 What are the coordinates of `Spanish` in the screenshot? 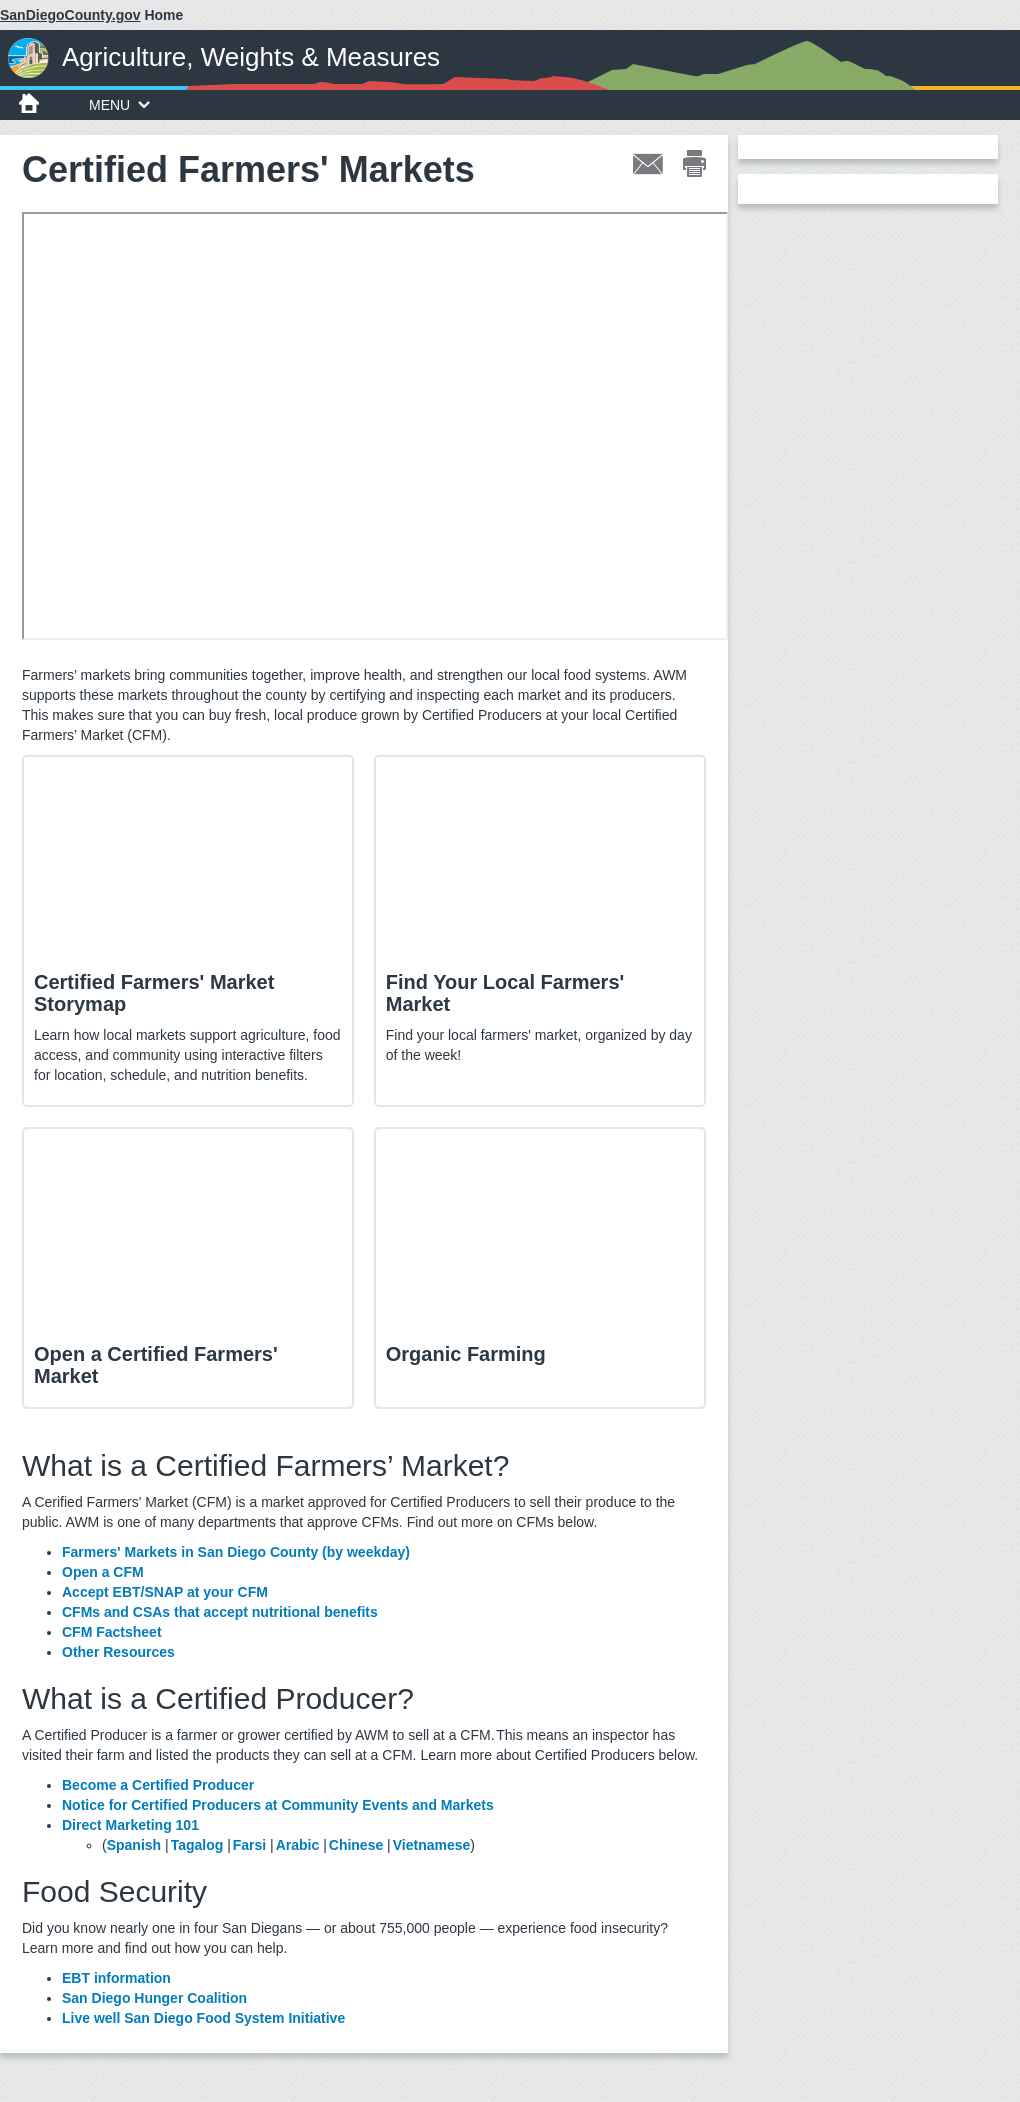 It's located at (134, 1845).